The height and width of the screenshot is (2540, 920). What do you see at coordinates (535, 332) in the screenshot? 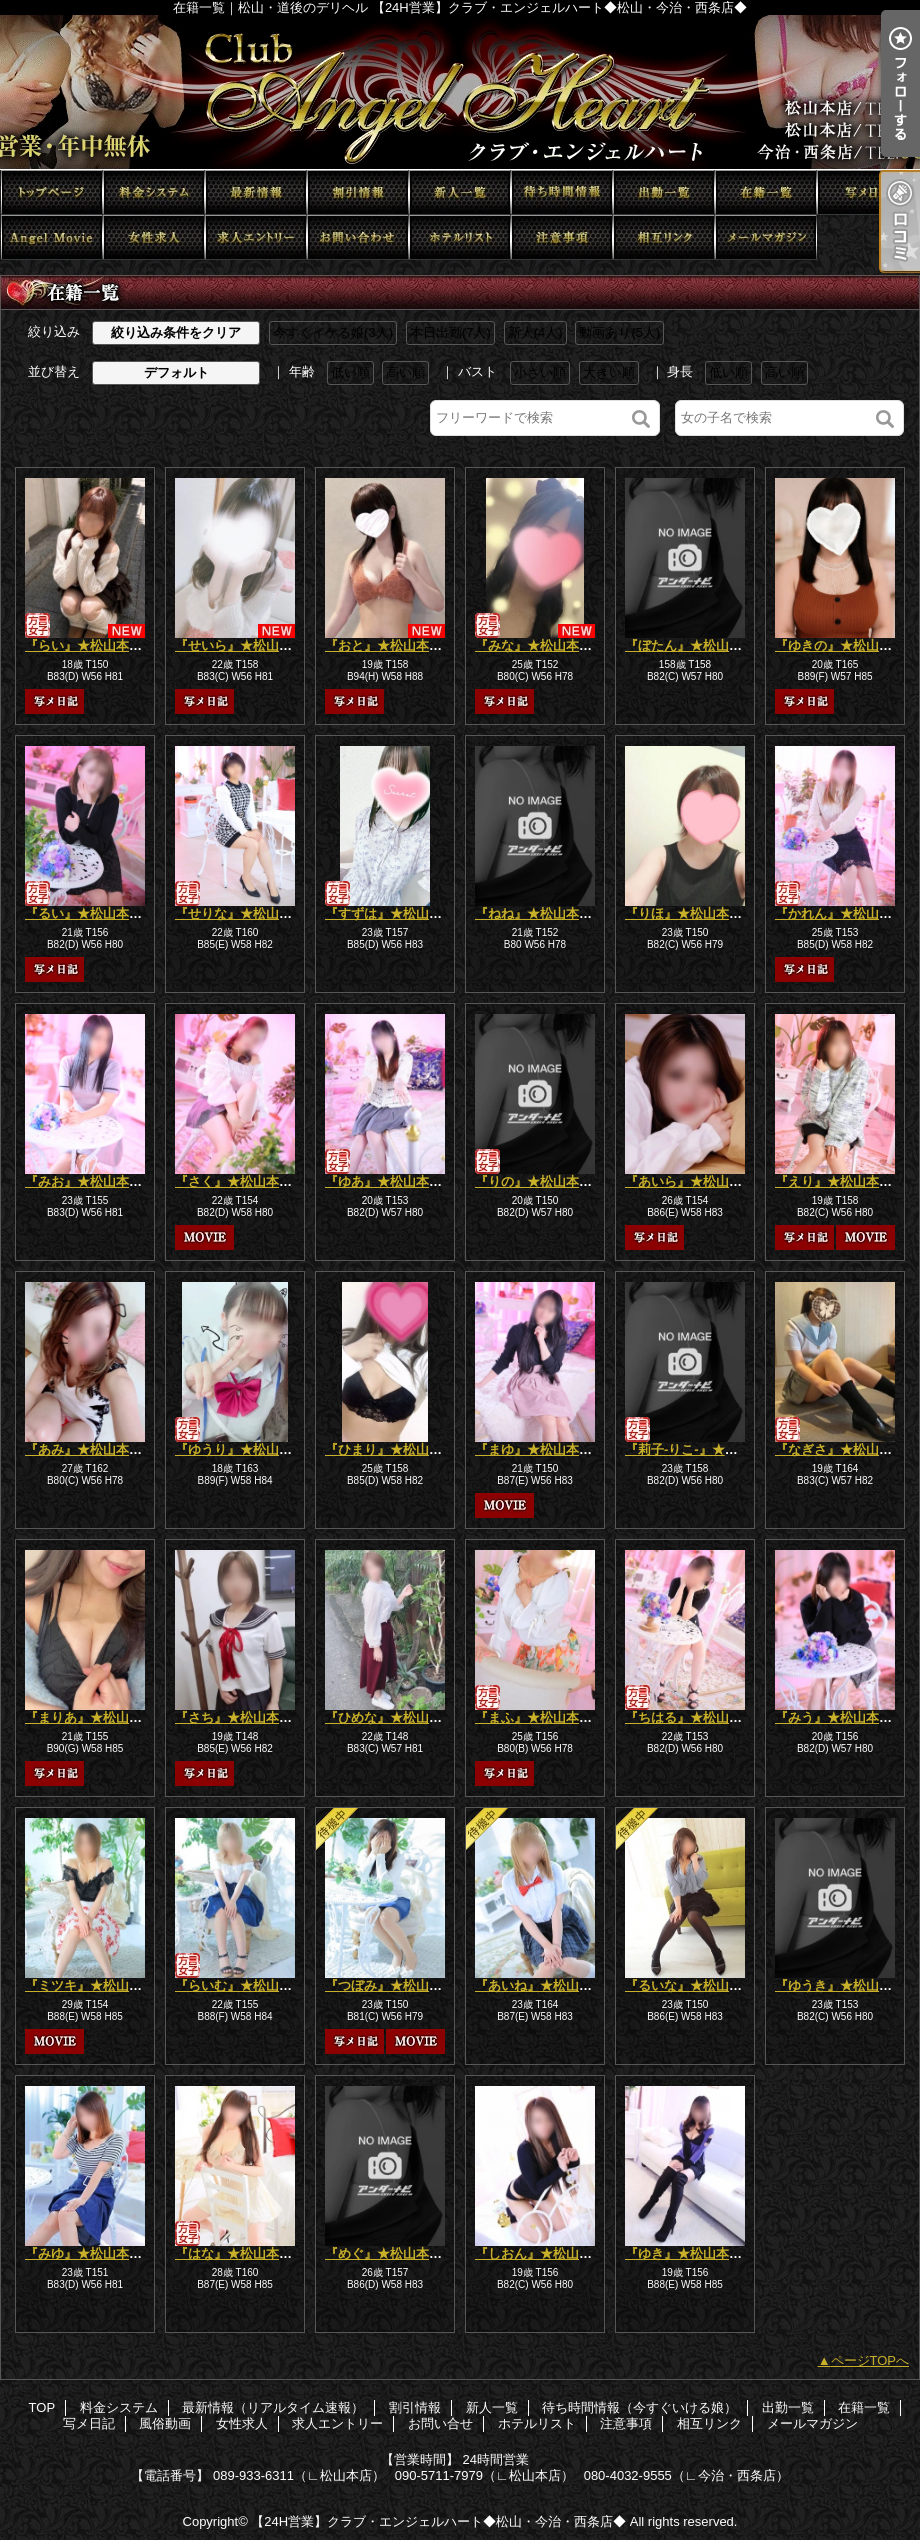
I see `新人(4人)` at bounding box center [535, 332].